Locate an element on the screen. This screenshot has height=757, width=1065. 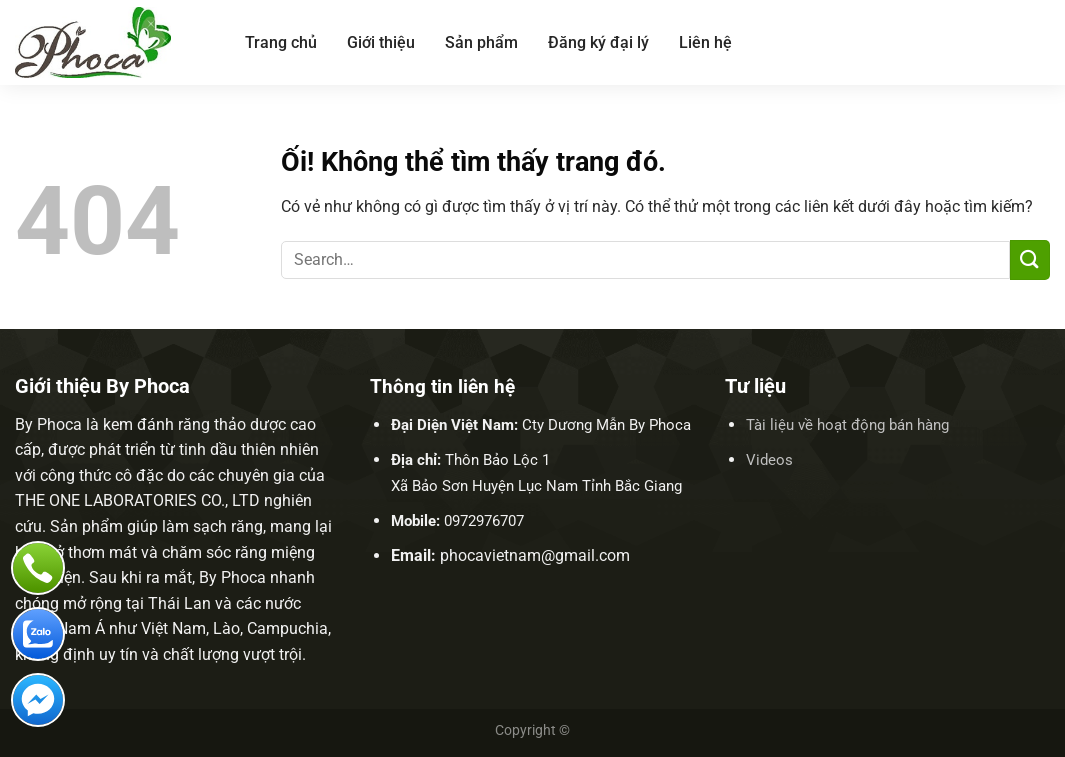
Liên hệ is located at coordinates (705, 42).